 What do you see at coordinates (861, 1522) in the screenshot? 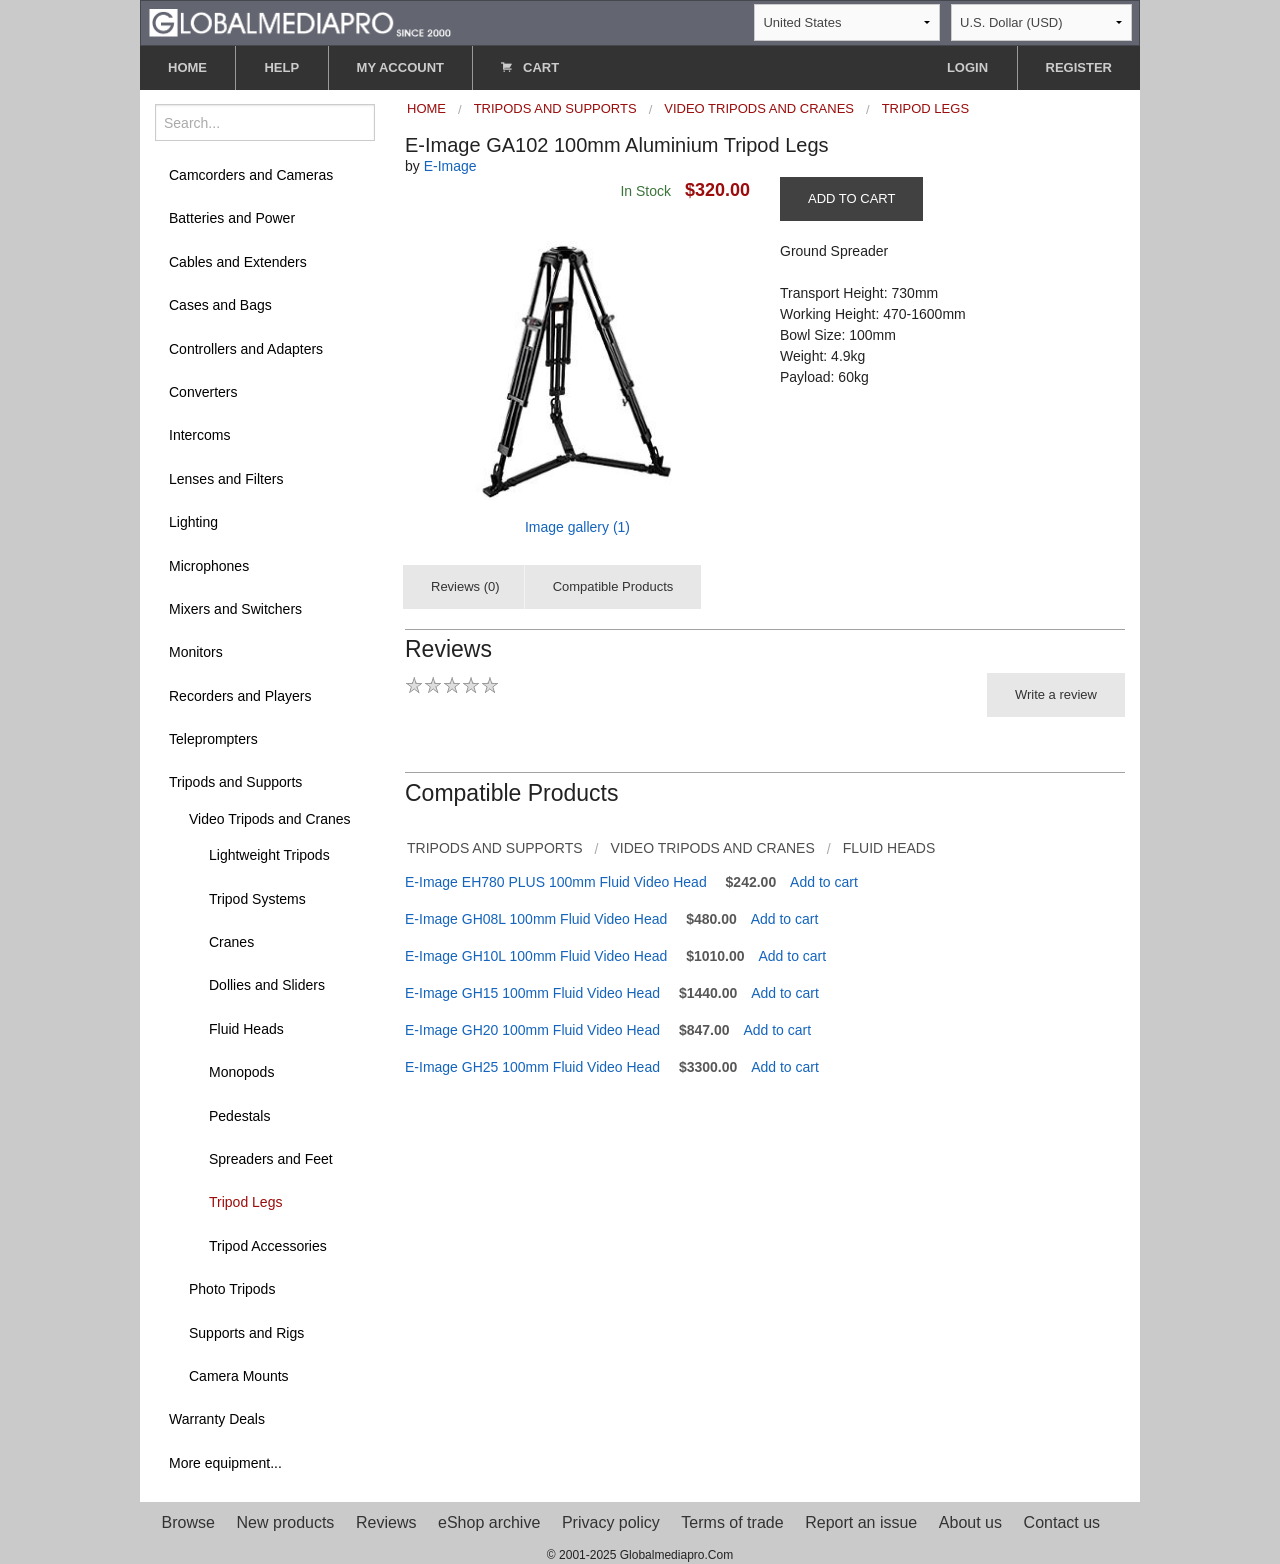
I see `Report an issue` at bounding box center [861, 1522].